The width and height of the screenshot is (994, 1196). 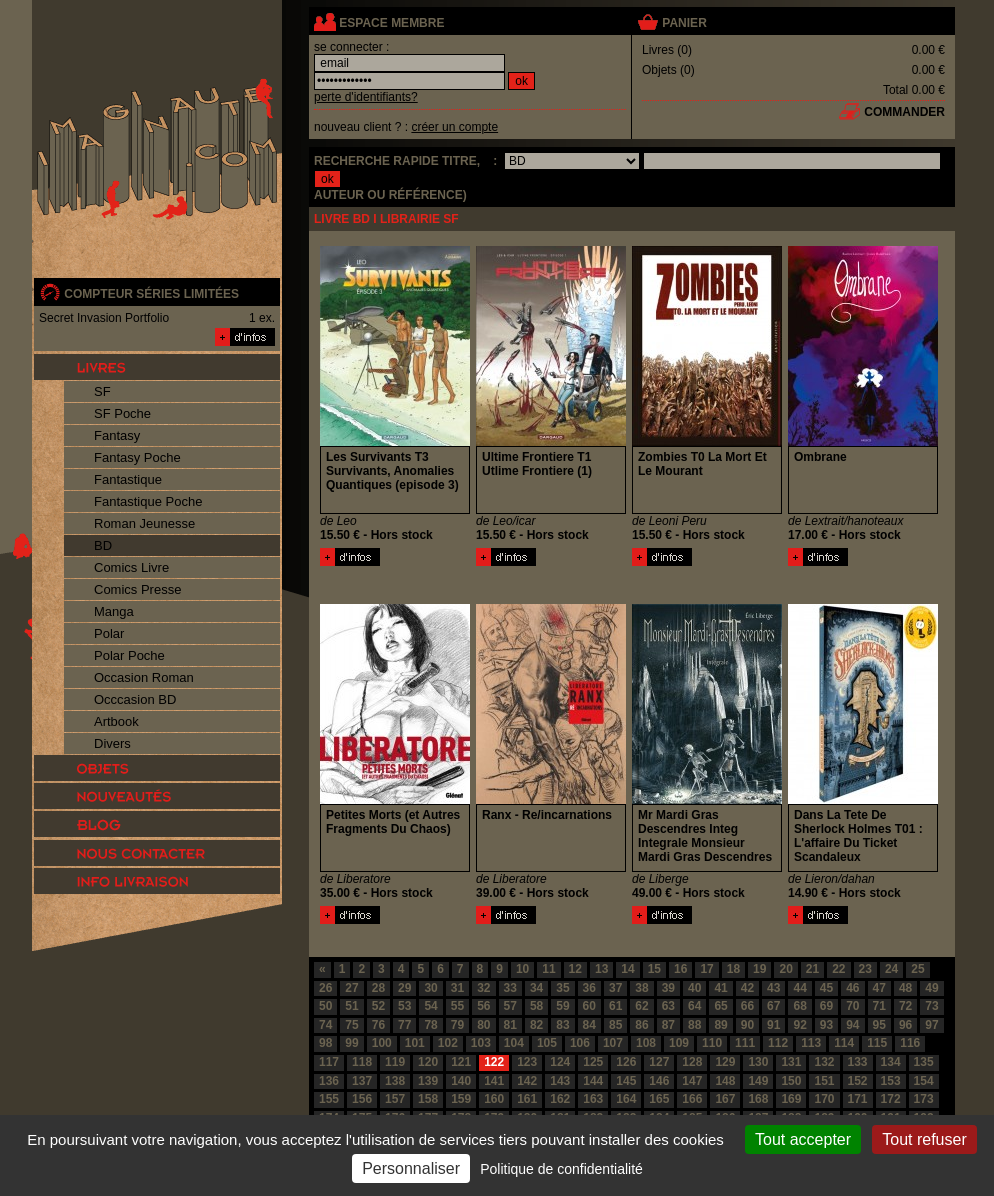 What do you see at coordinates (791, 1062) in the screenshot?
I see `131` at bounding box center [791, 1062].